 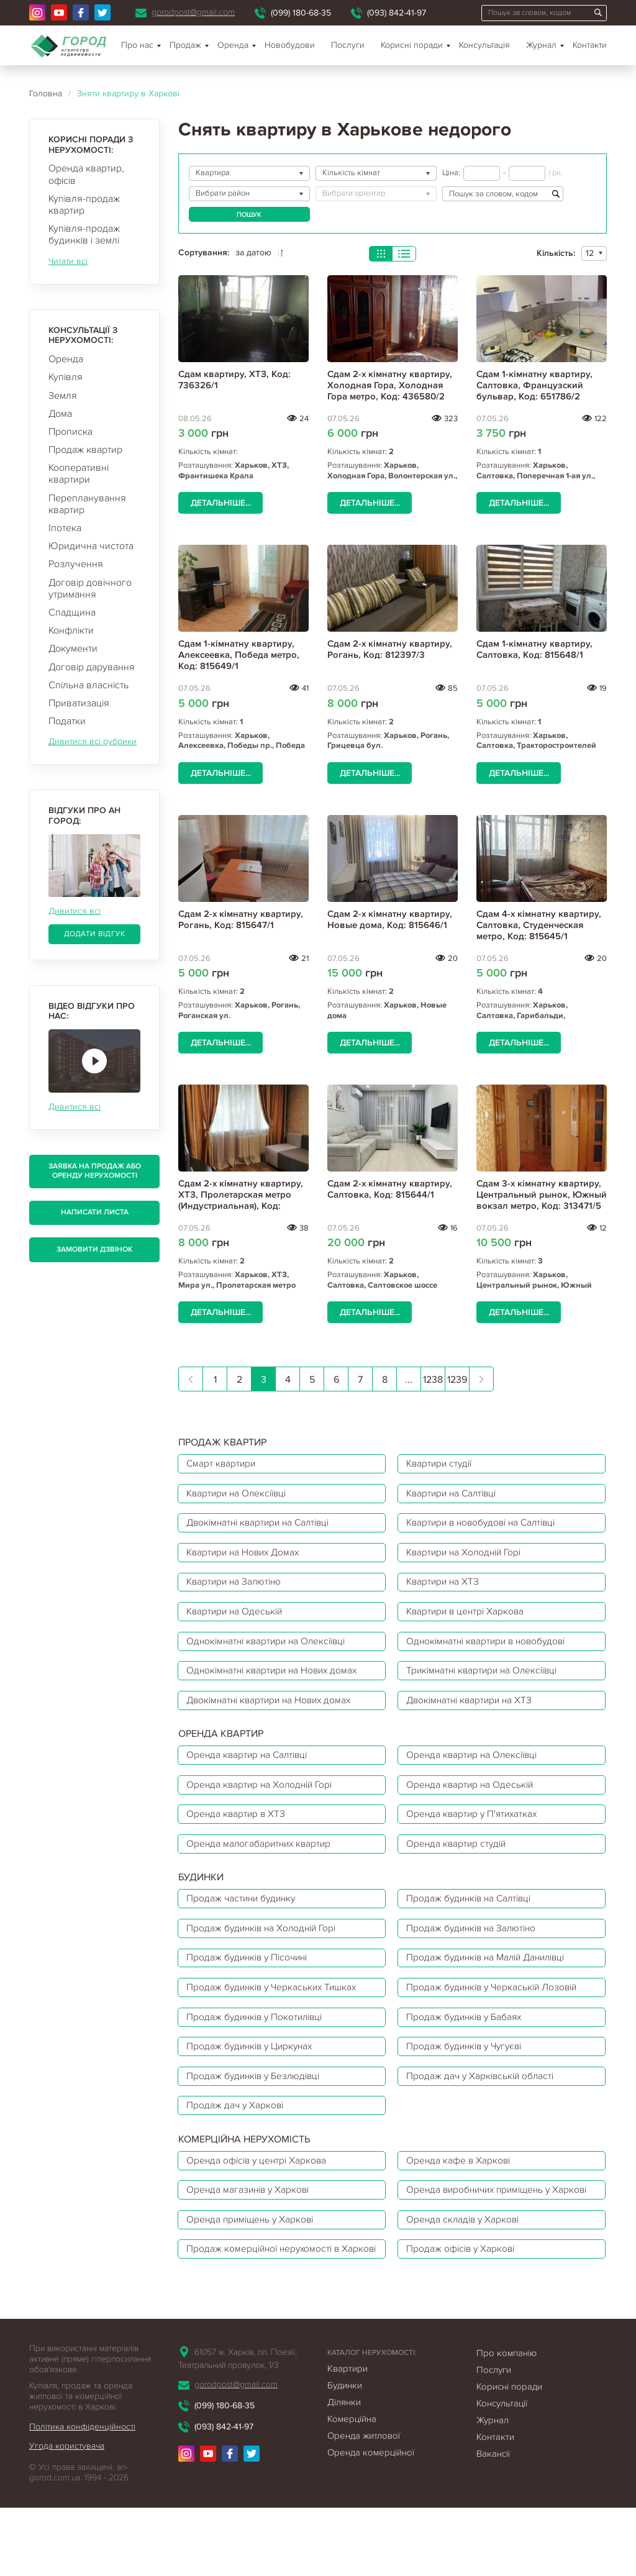 What do you see at coordinates (66, 2513) in the screenshot?
I see `Угода користувача` at bounding box center [66, 2513].